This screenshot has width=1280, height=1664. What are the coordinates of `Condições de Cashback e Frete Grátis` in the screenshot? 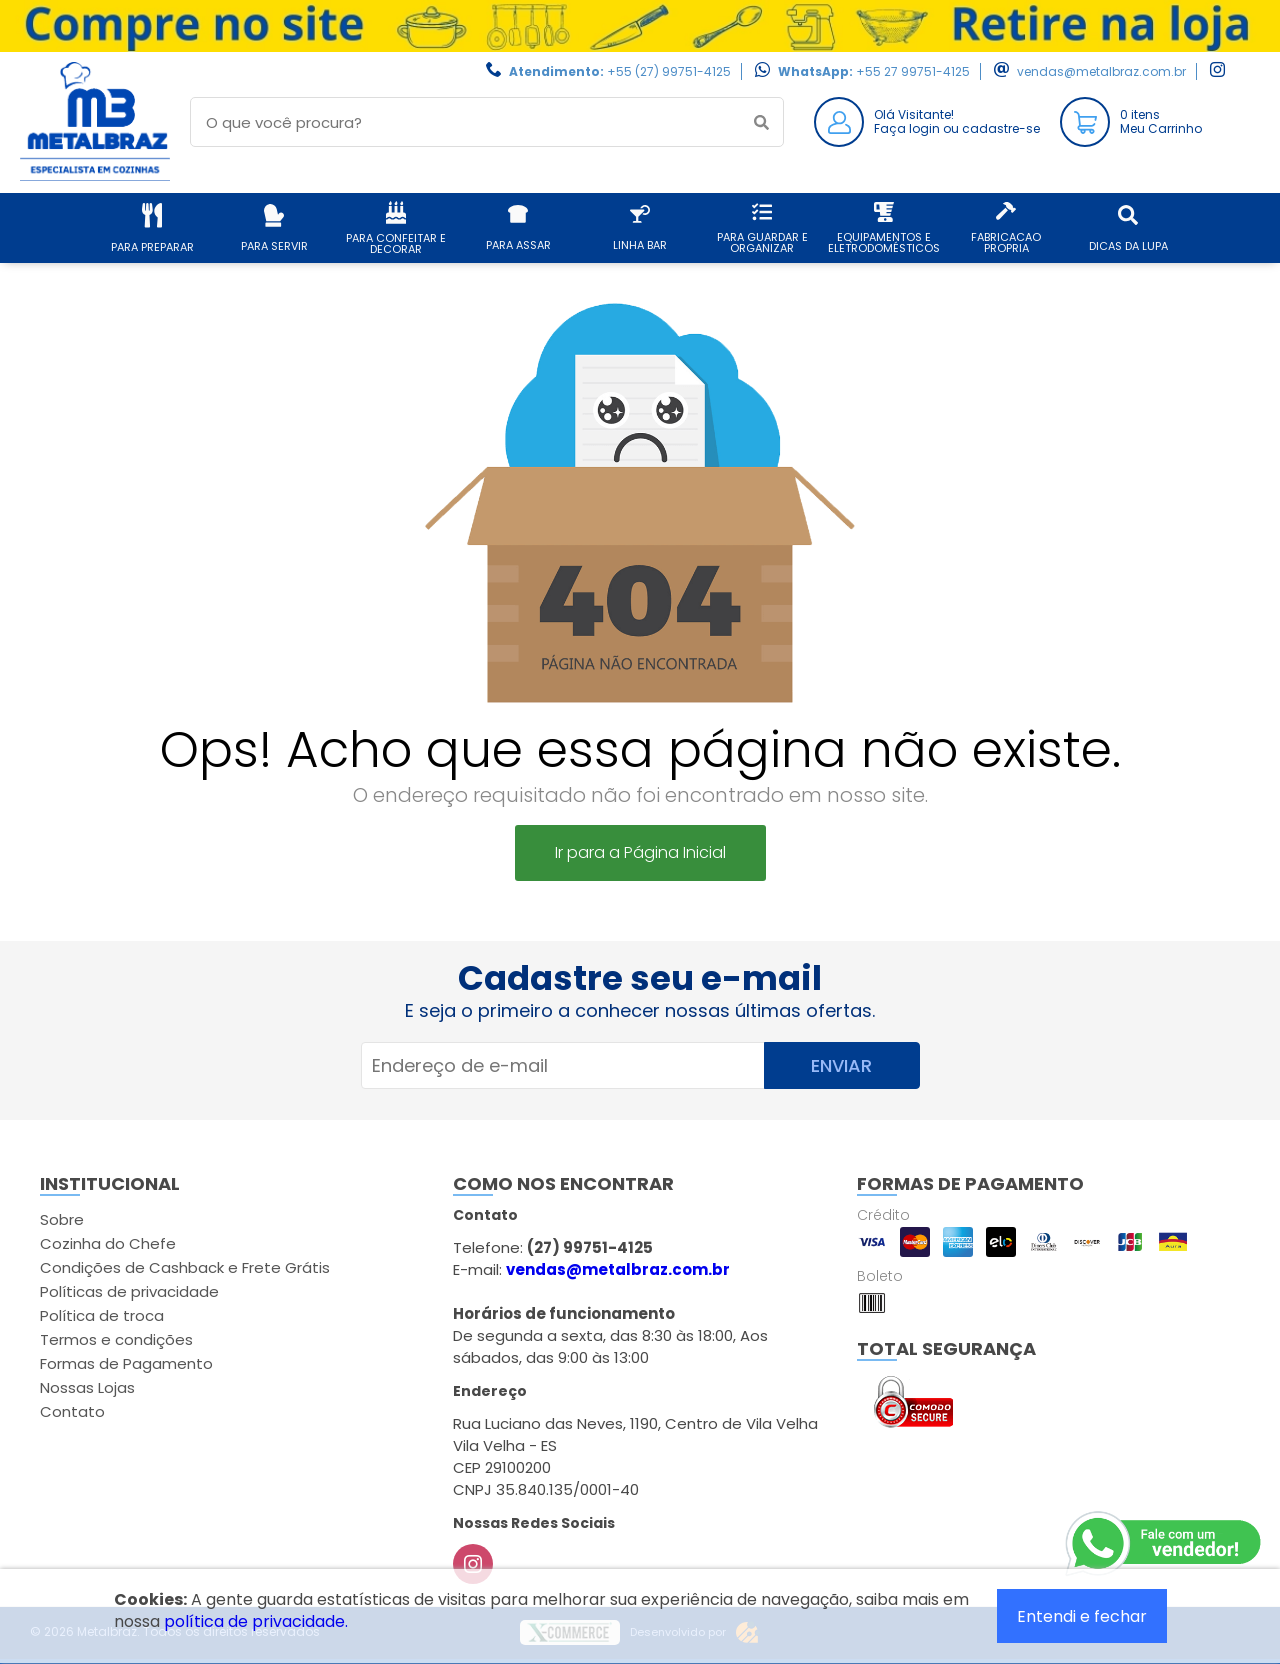 It's located at (185, 1267).